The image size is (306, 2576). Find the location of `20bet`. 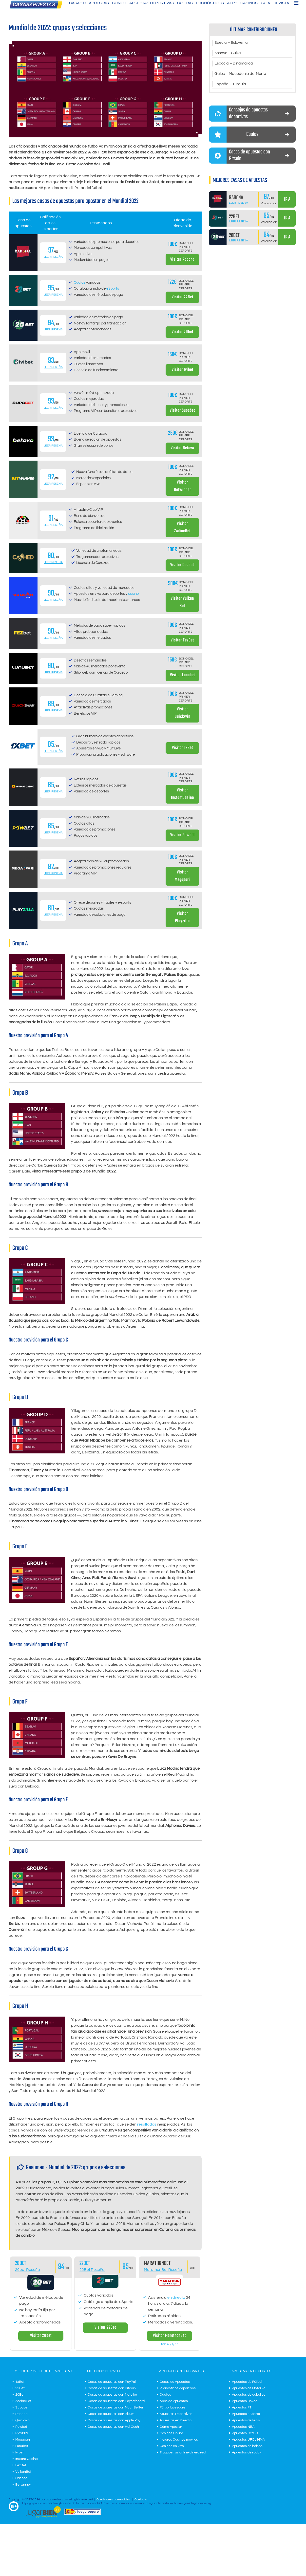

20bet is located at coordinates (20, 2263).